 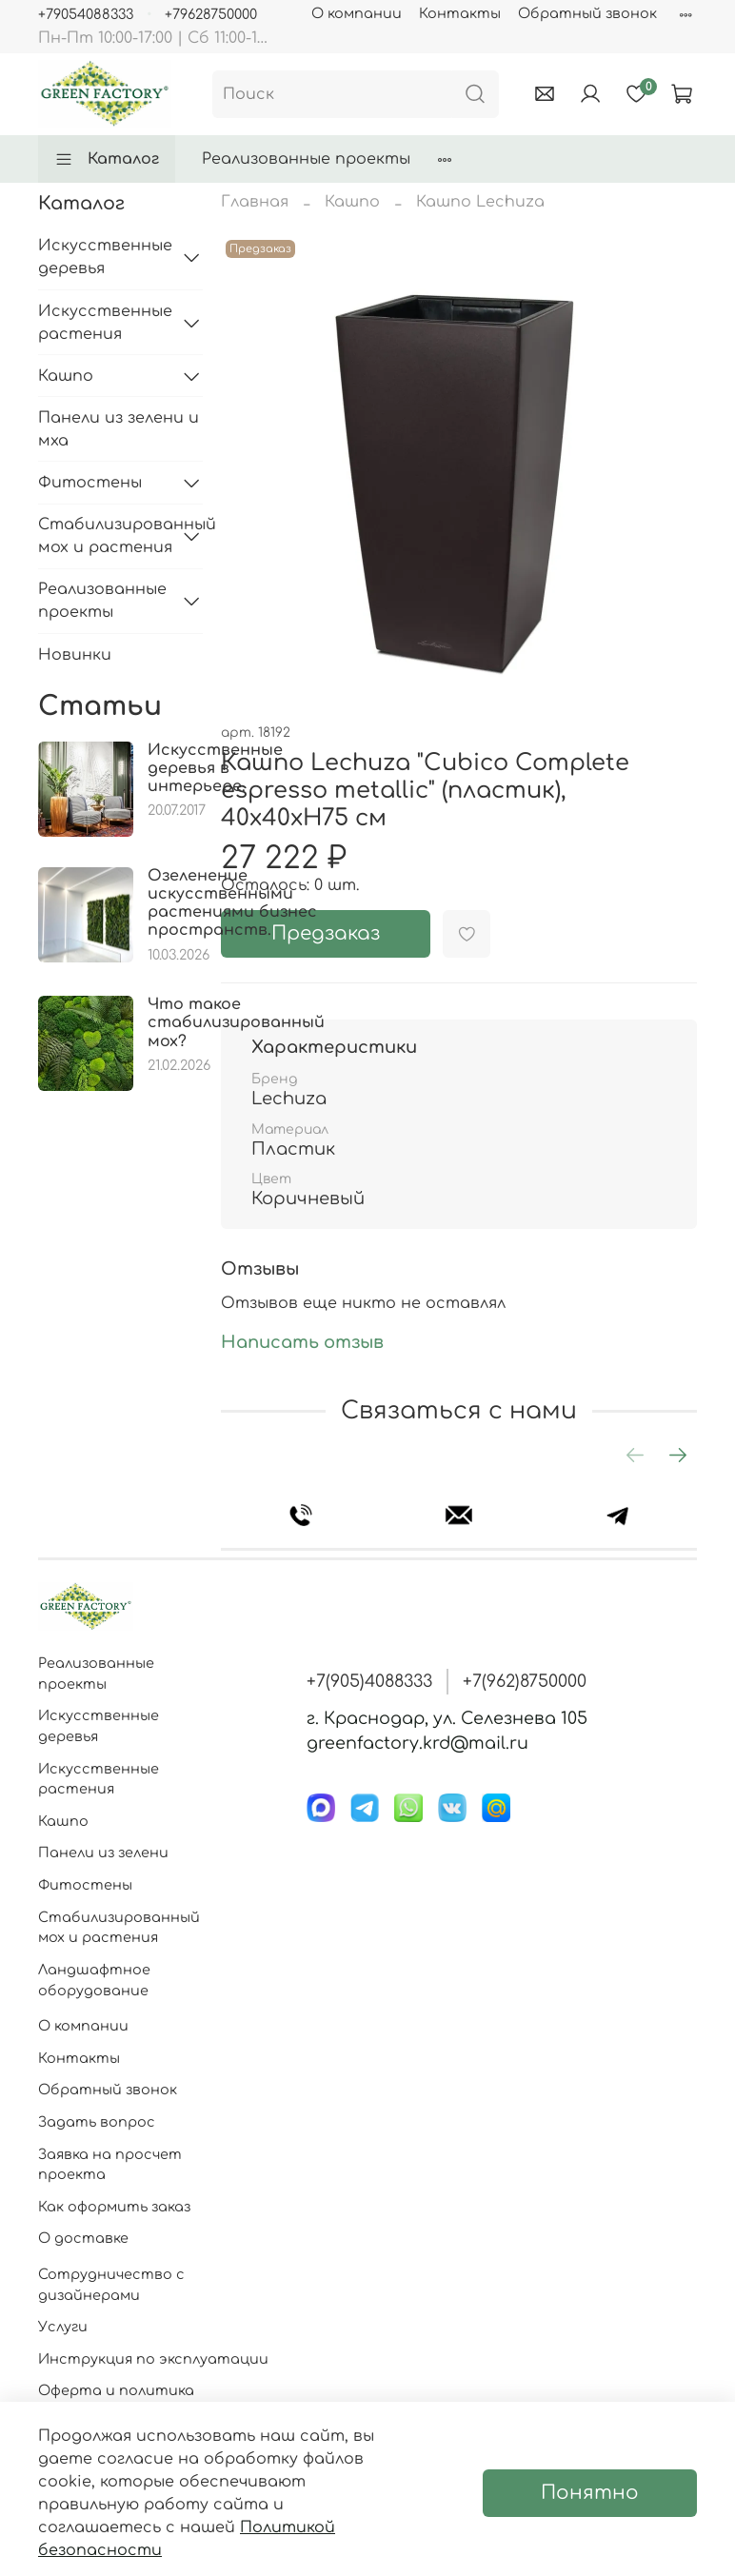 I want to click on Каталог, so click(x=106, y=158).